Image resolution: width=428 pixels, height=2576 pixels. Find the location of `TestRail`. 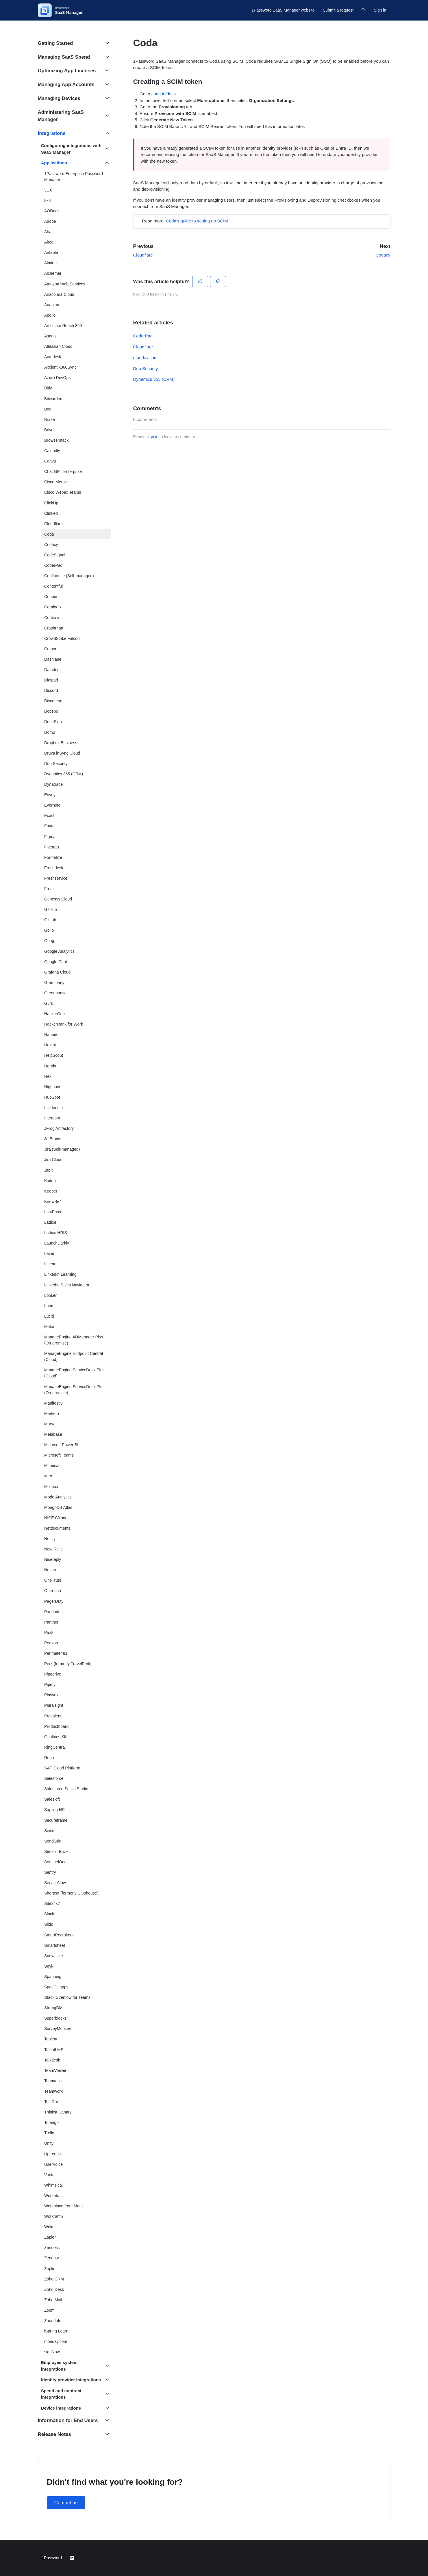

TestRail is located at coordinates (51, 2101).